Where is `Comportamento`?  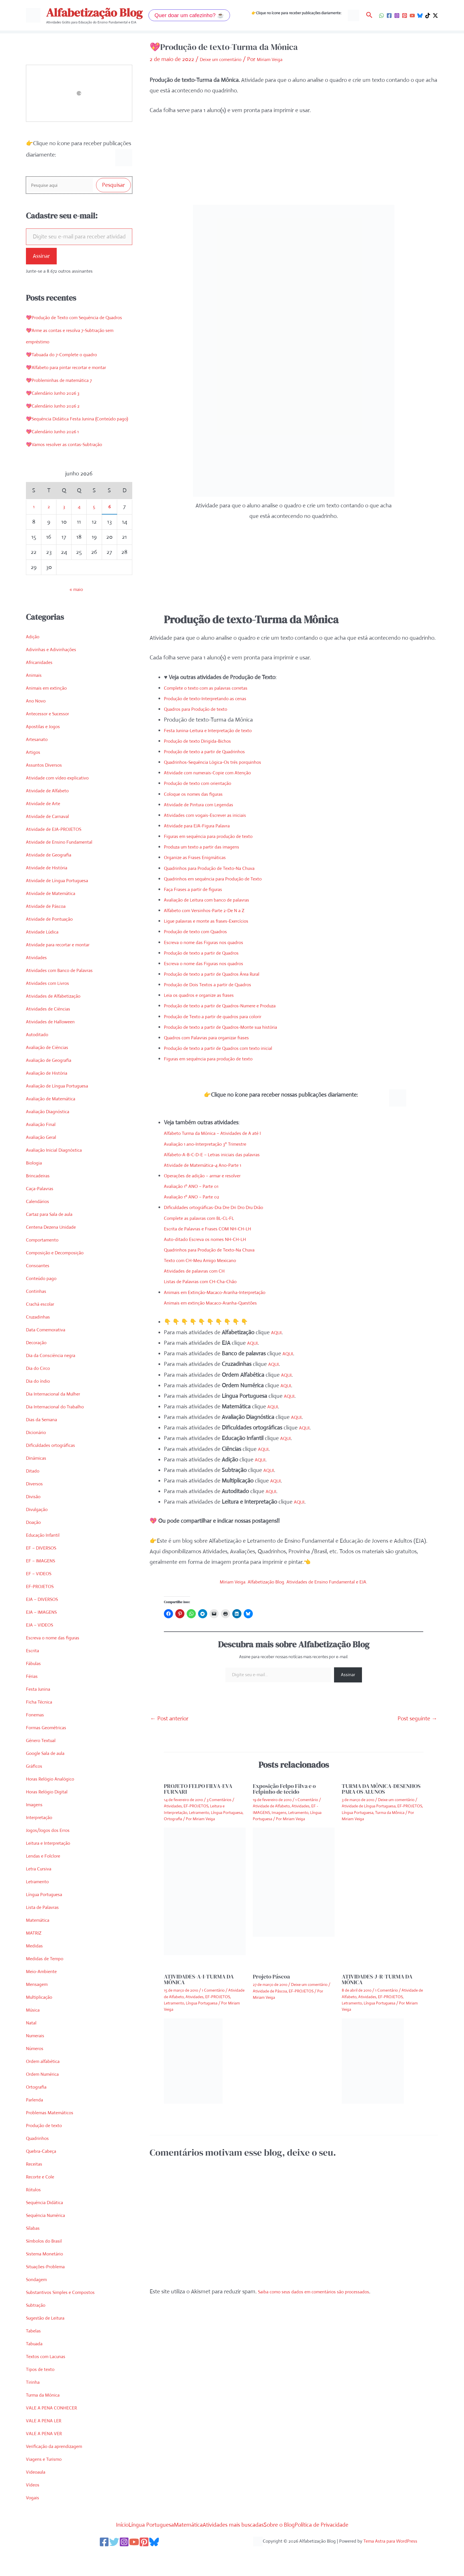 Comportamento is located at coordinates (46, 1264).